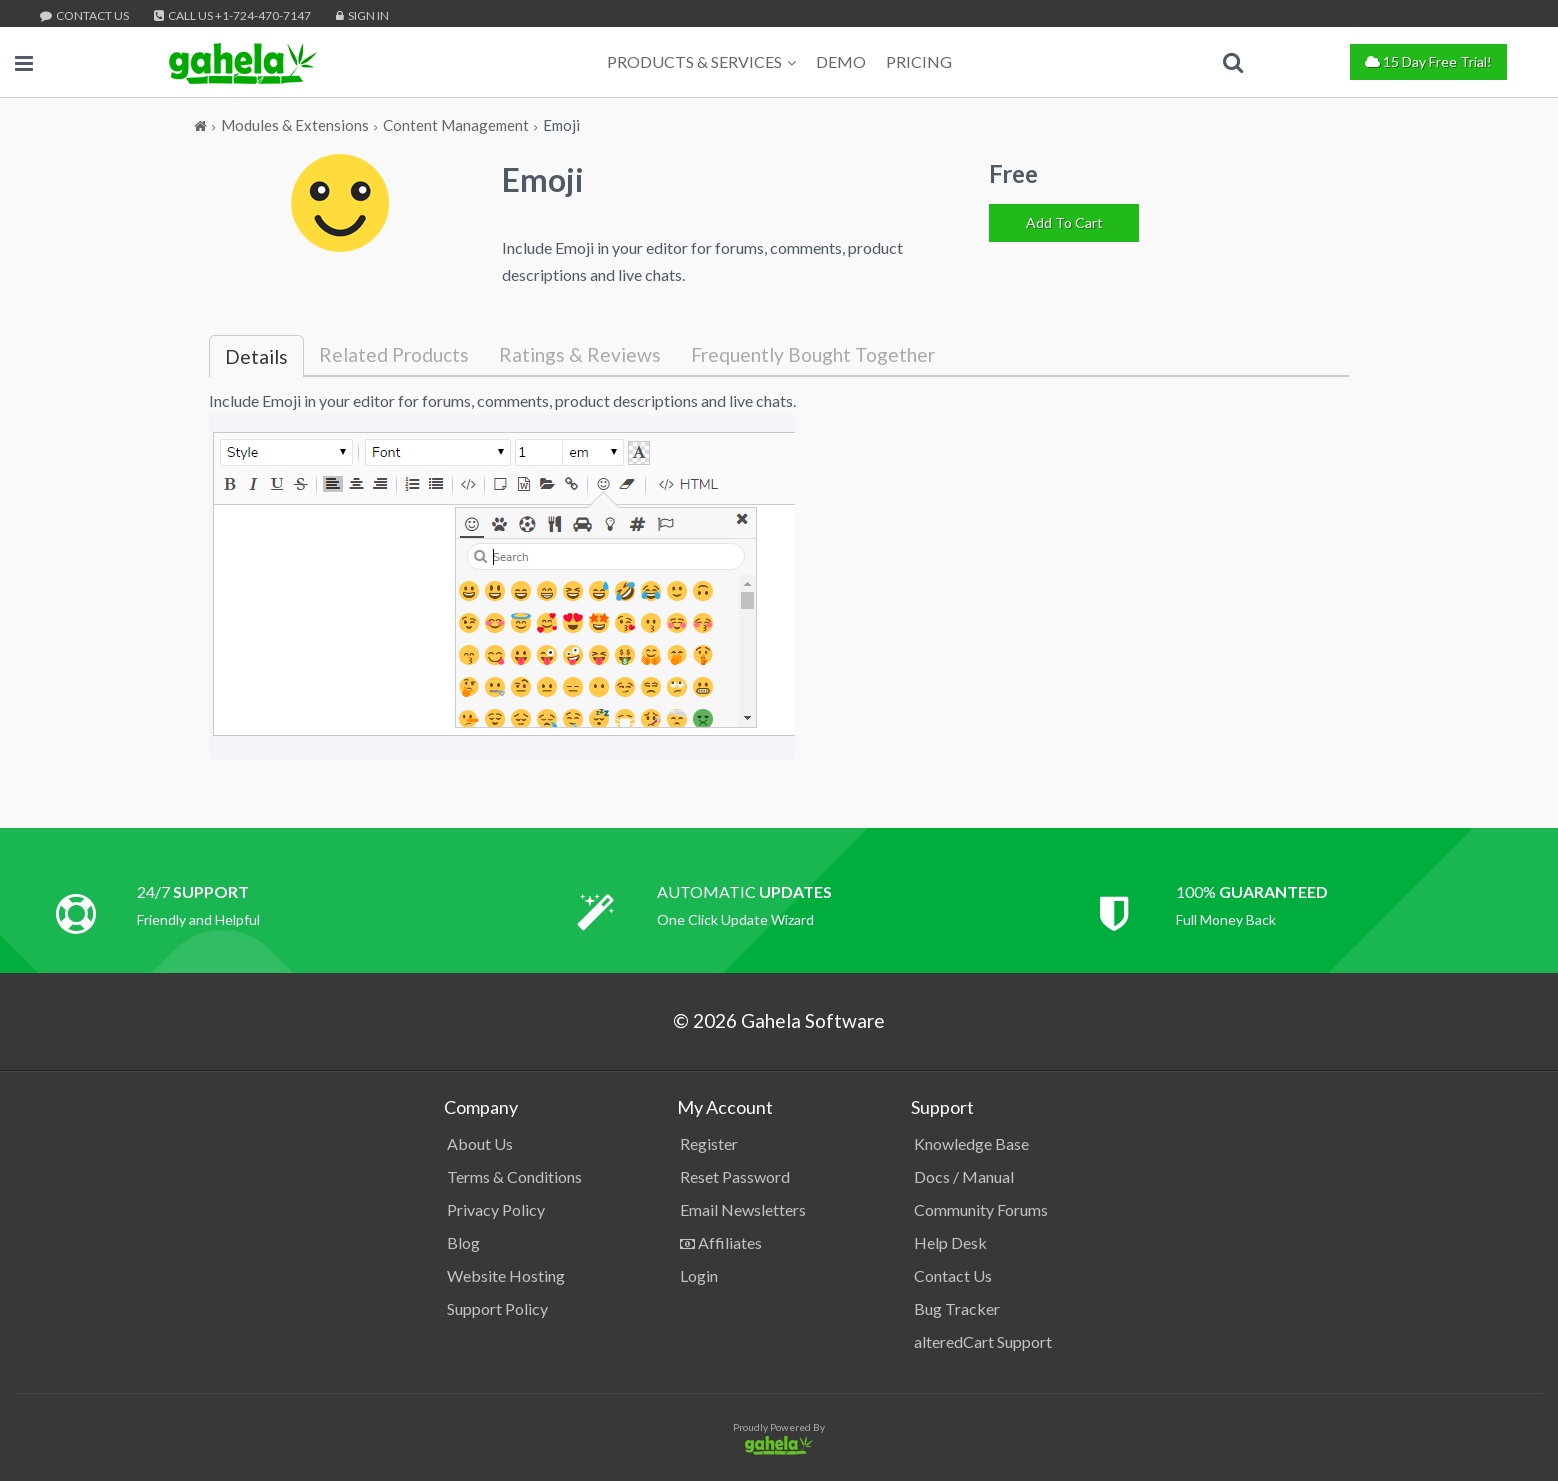 The width and height of the screenshot is (1558, 1481). What do you see at coordinates (699, 1275) in the screenshot?
I see `Login` at bounding box center [699, 1275].